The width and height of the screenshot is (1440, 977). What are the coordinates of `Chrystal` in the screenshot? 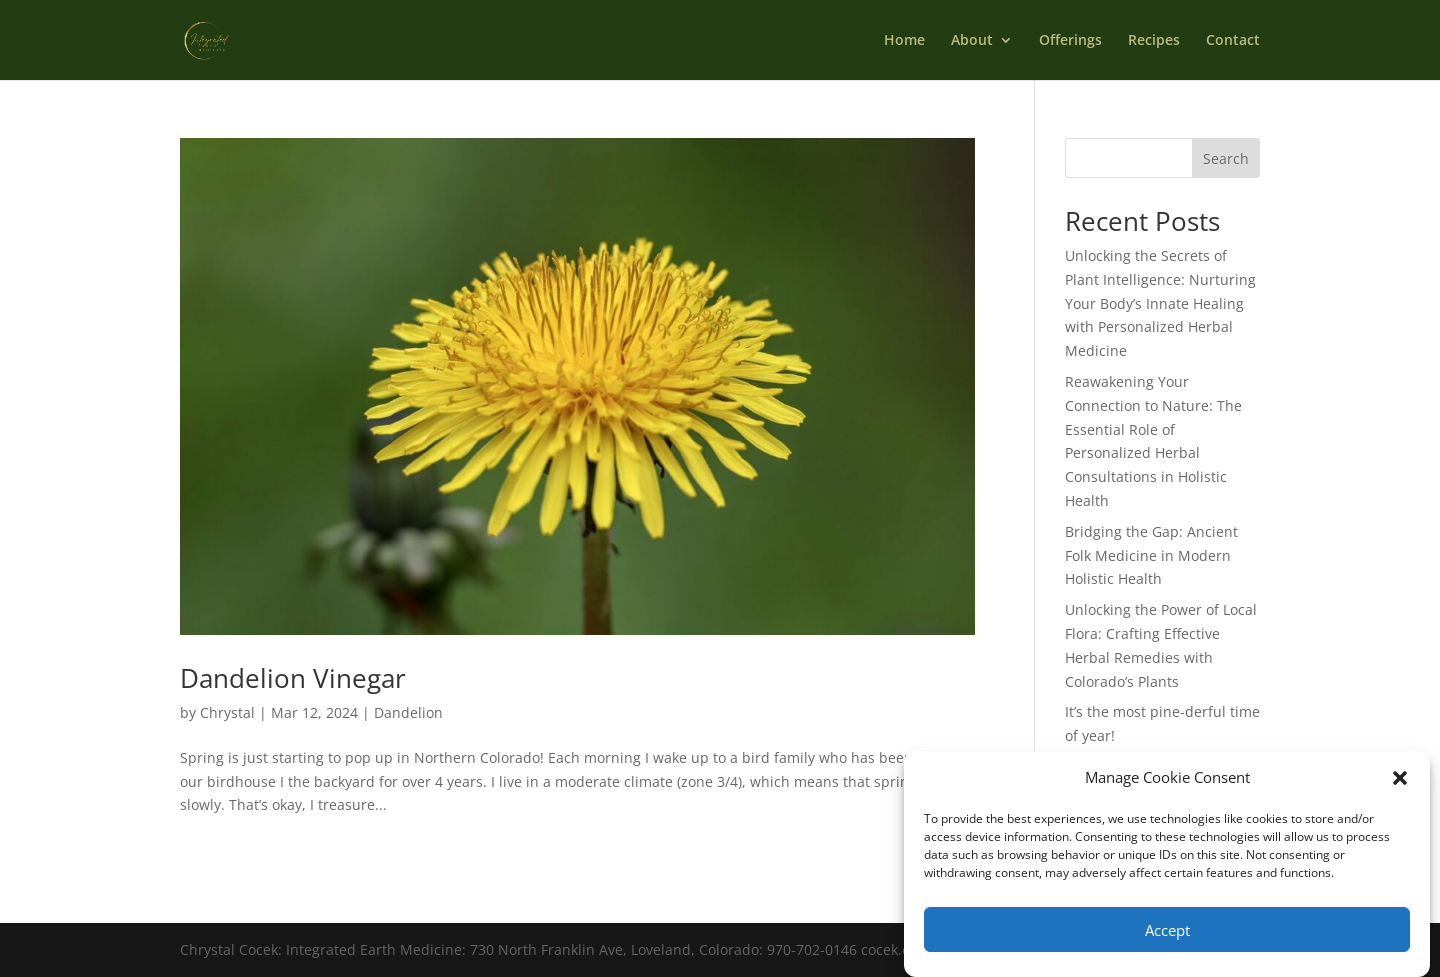 It's located at (227, 712).